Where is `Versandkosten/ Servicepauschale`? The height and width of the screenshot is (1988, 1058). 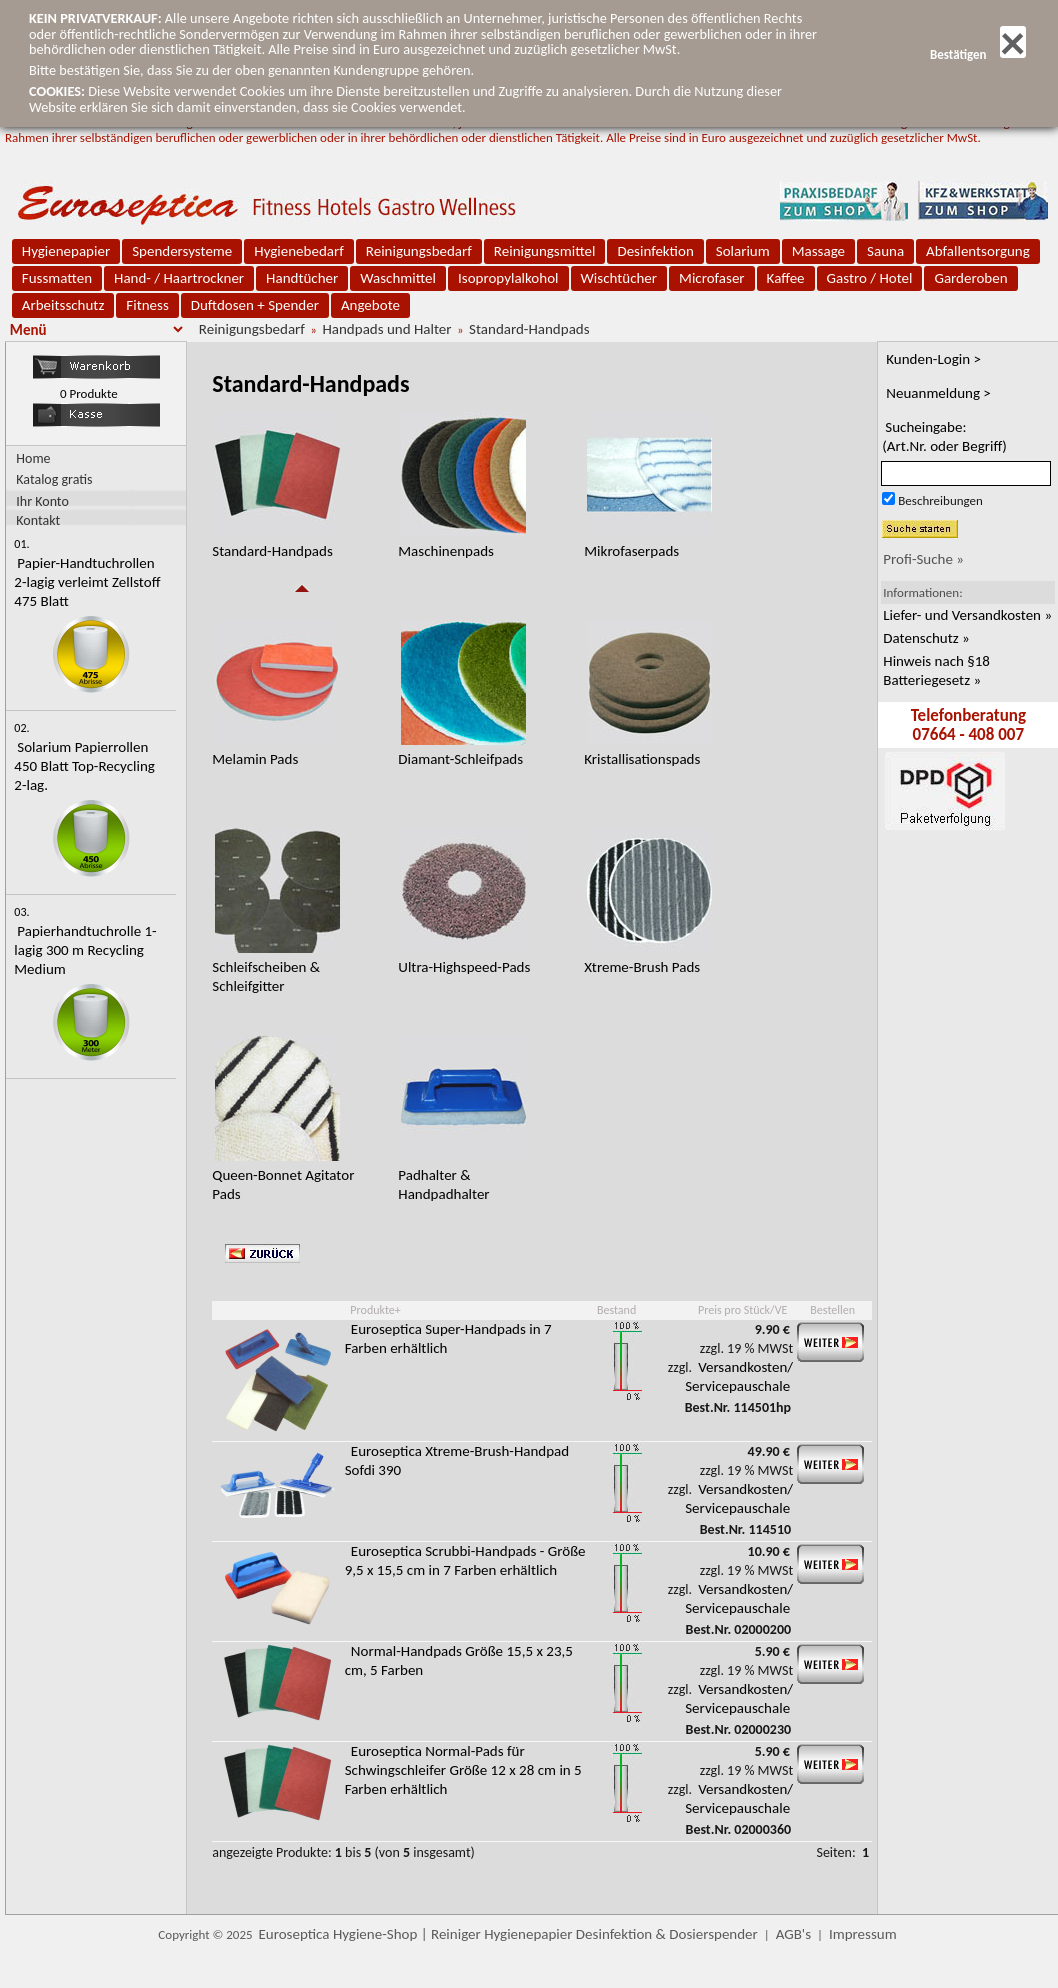 Versandkosten/ Servicepauschale is located at coordinates (739, 1376).